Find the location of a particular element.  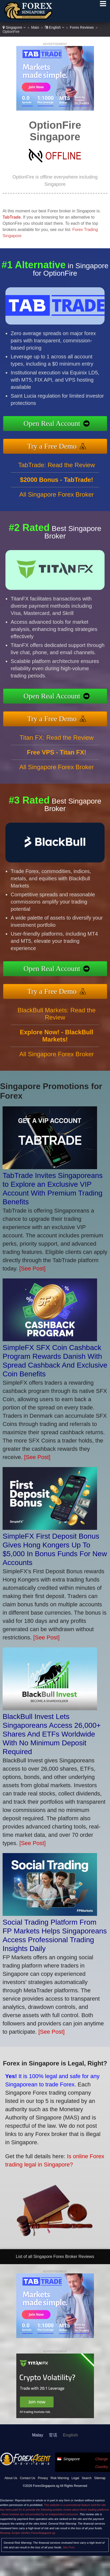

官话 is located at coordinates (53, 2435).